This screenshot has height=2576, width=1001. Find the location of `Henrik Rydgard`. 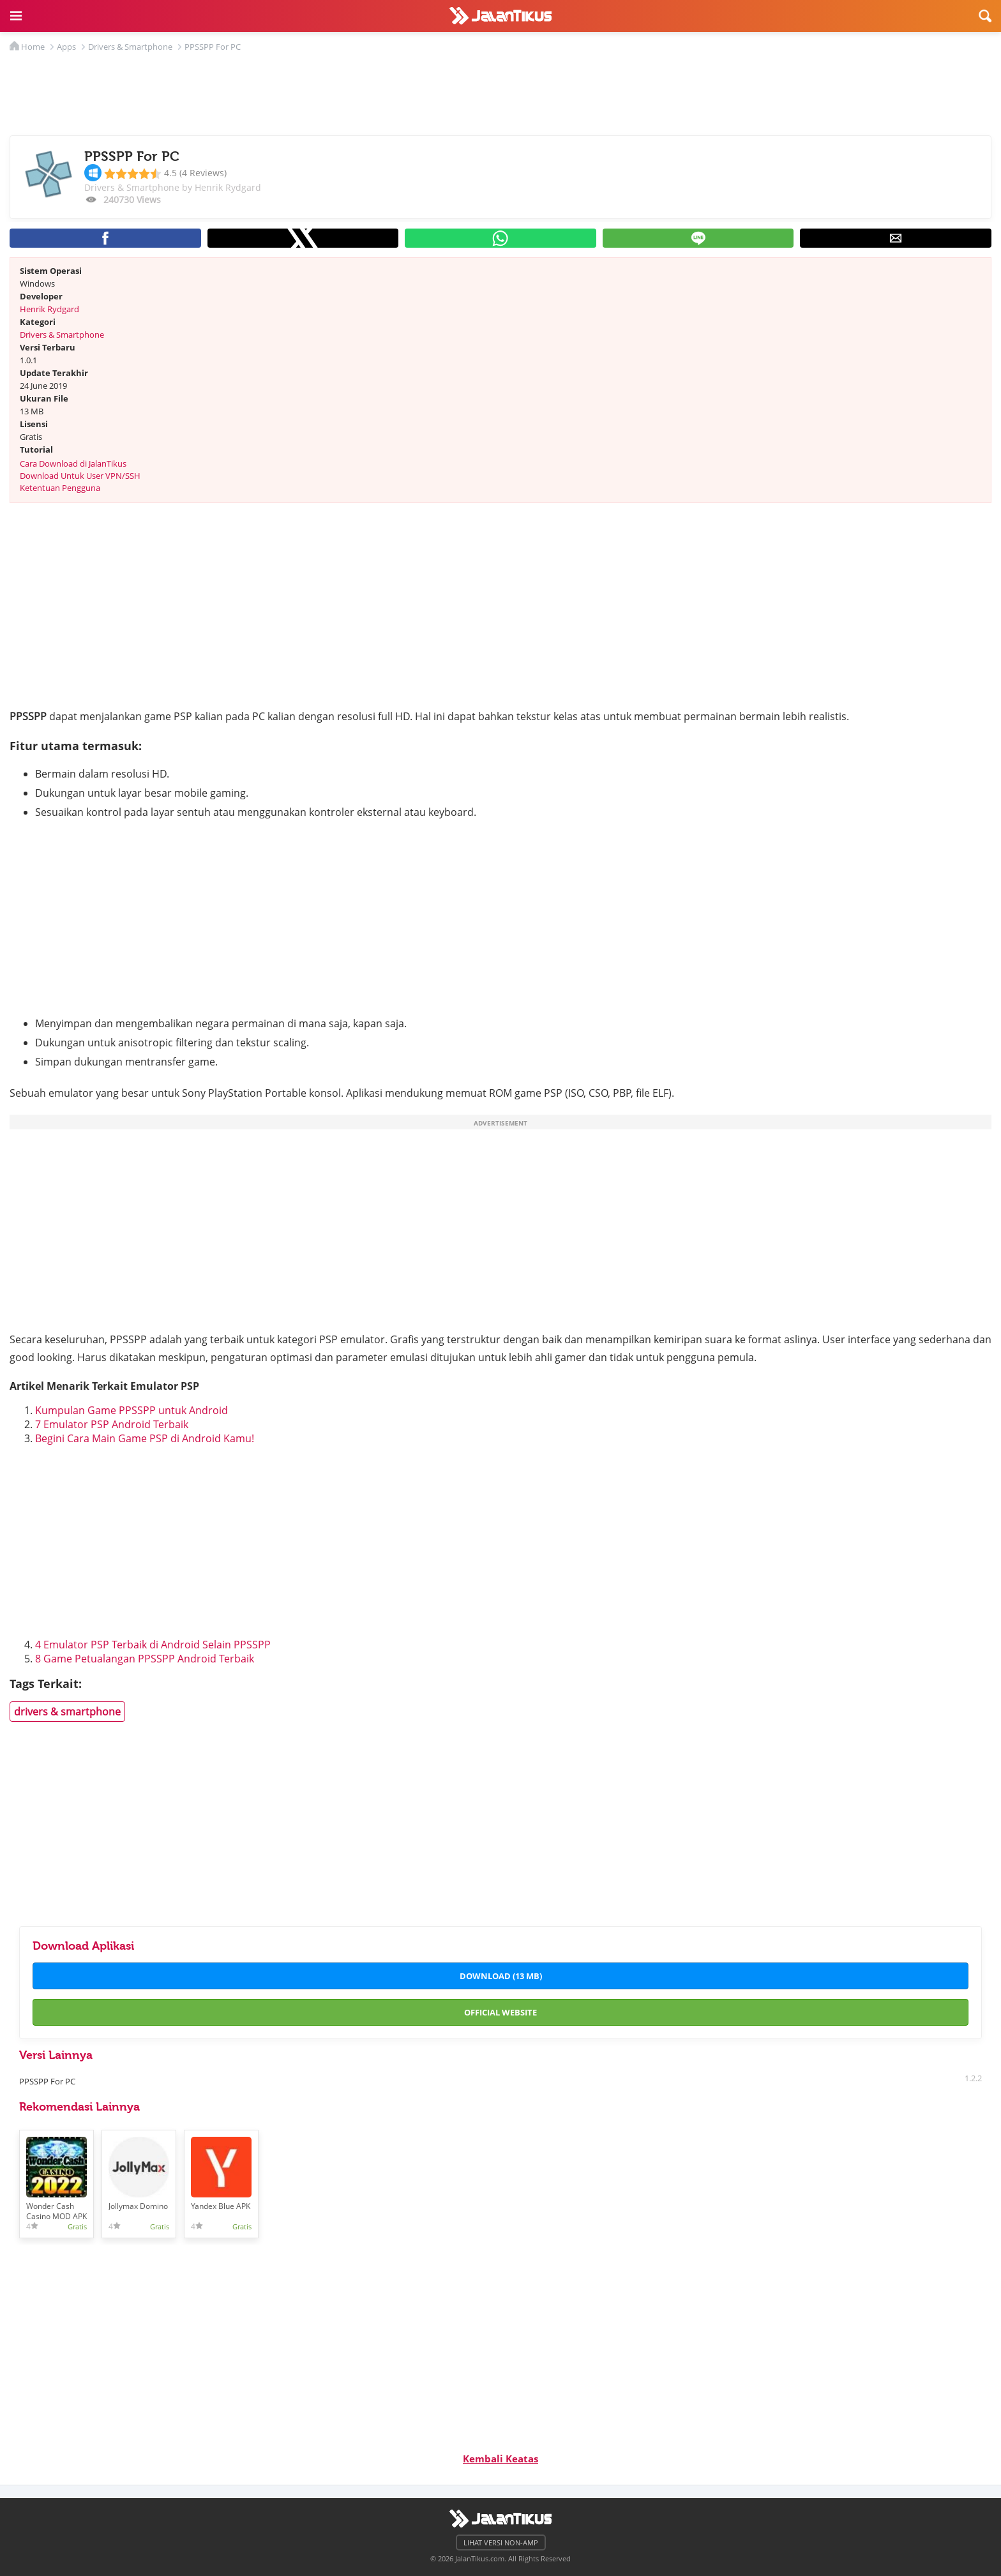

Henrik Rydgard is located at coordinates (49, 309).